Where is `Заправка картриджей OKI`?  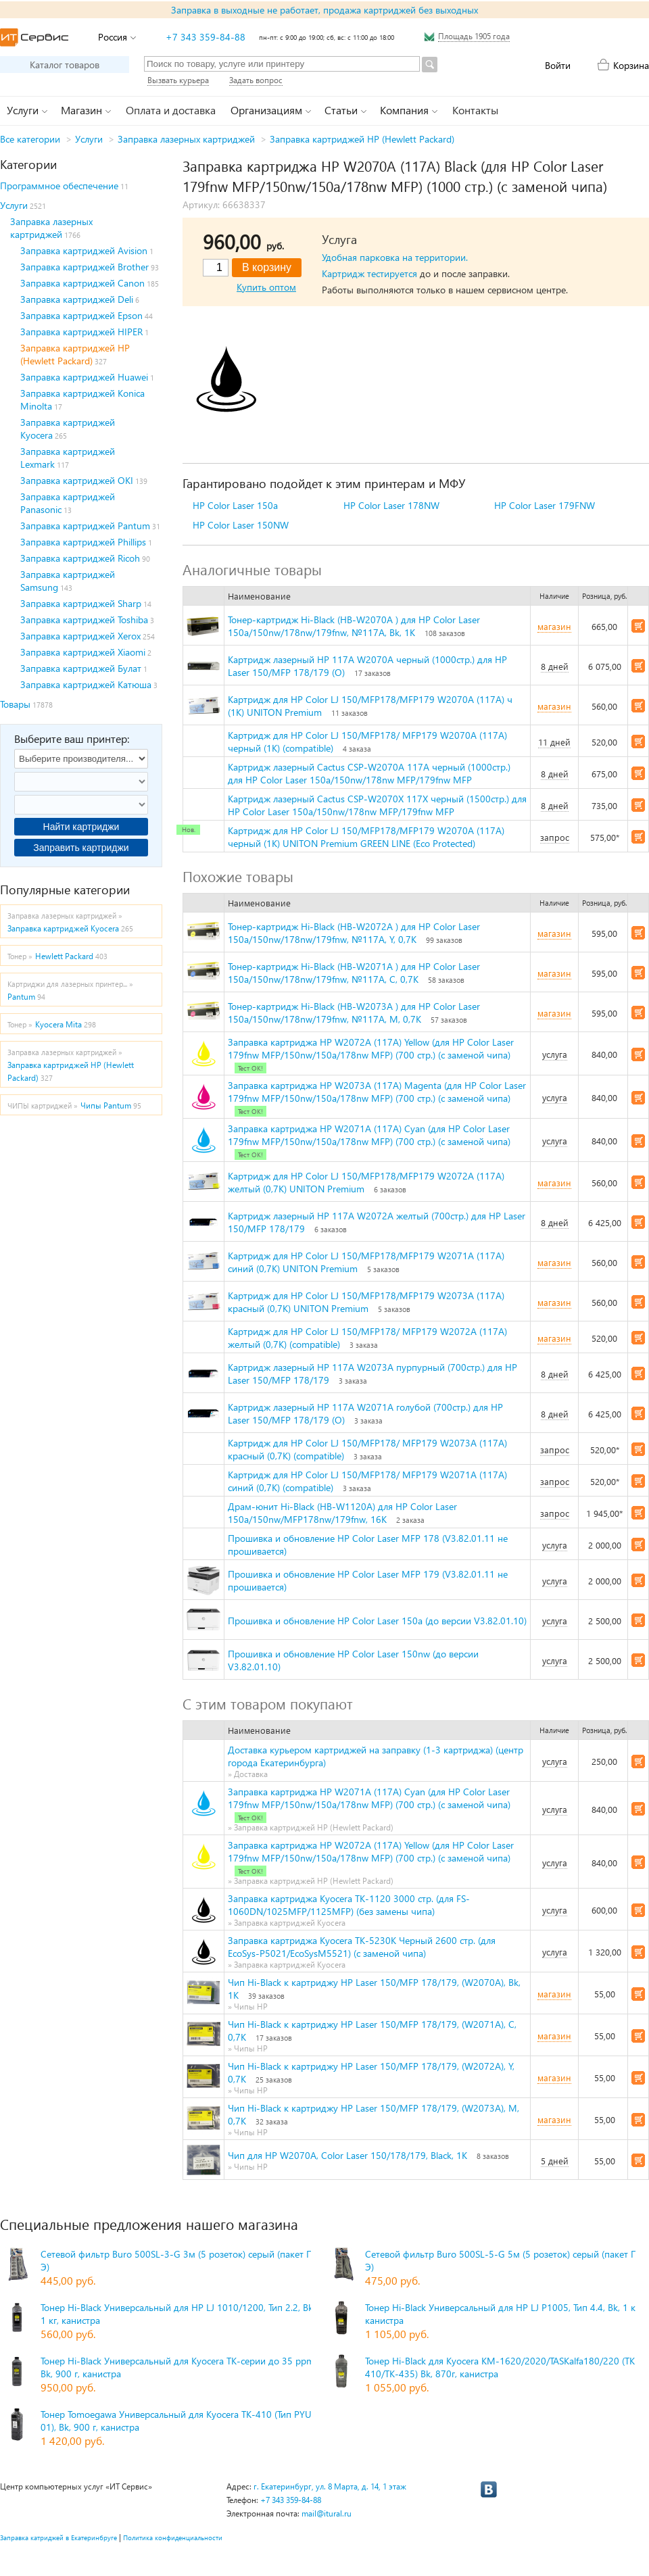
Заправка картриджей OKI is located at coordinates (76, 480).